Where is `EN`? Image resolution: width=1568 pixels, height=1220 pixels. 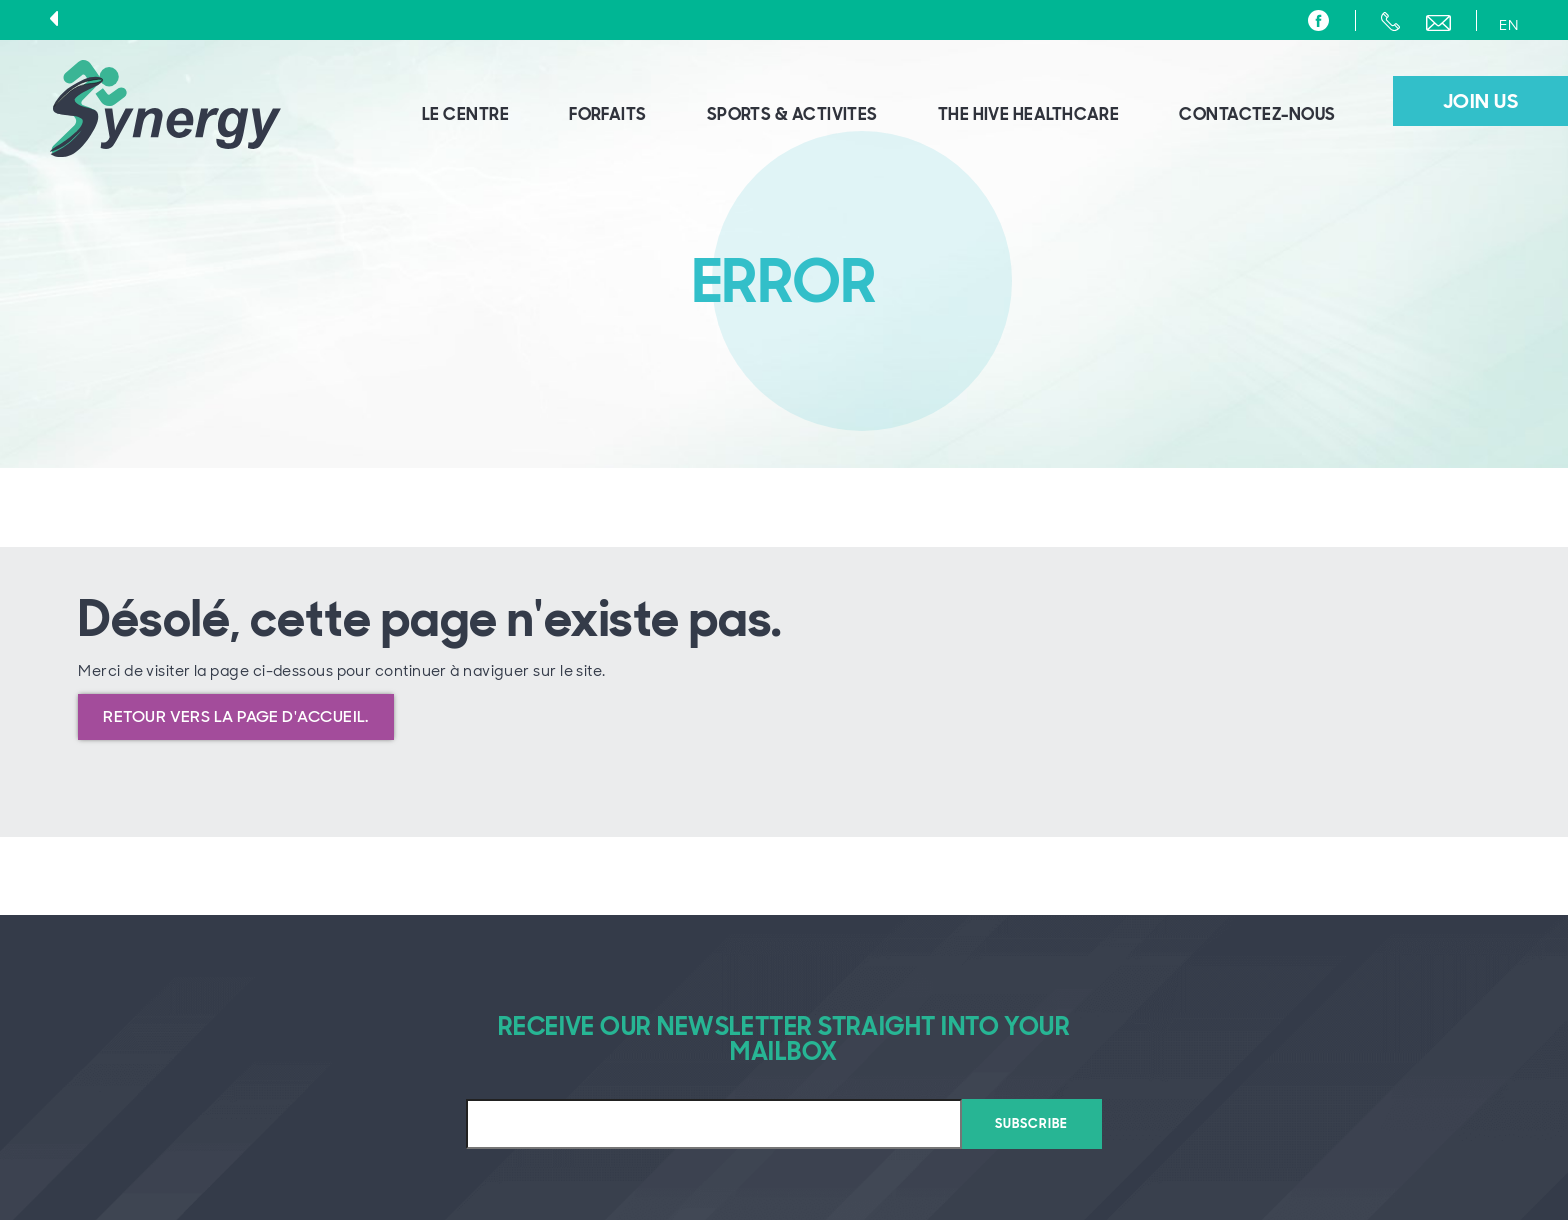
EN is located at coordinates (1508, 25).